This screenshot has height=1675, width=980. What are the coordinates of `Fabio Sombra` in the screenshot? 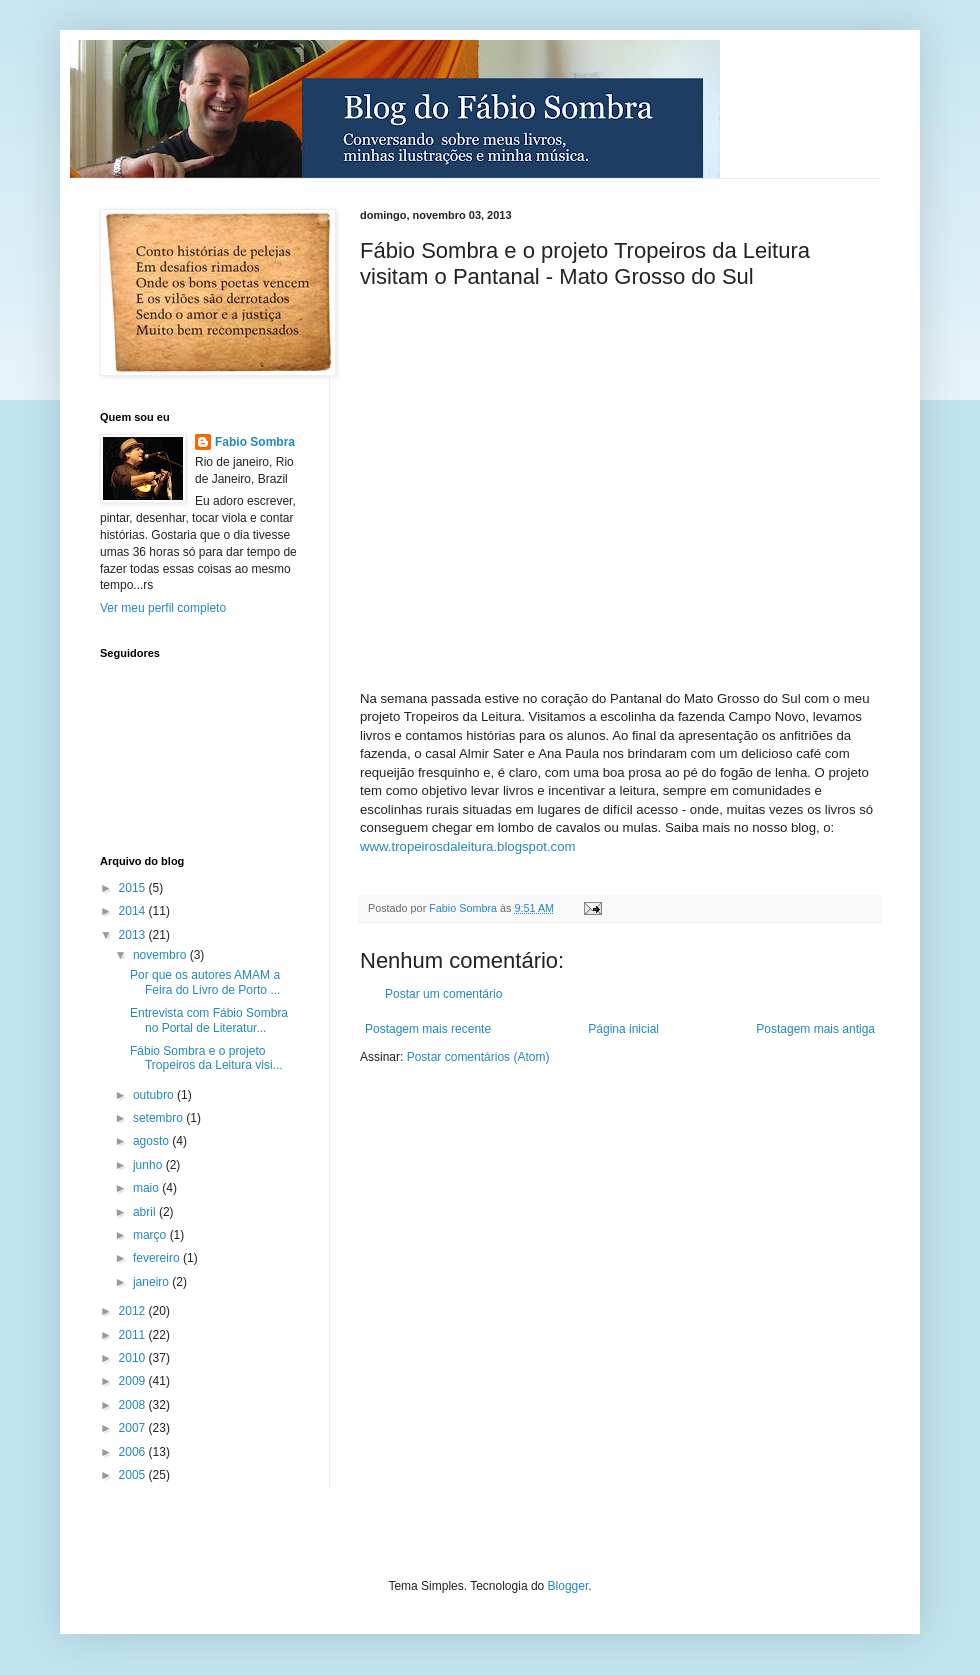 It's located at (255, 442).